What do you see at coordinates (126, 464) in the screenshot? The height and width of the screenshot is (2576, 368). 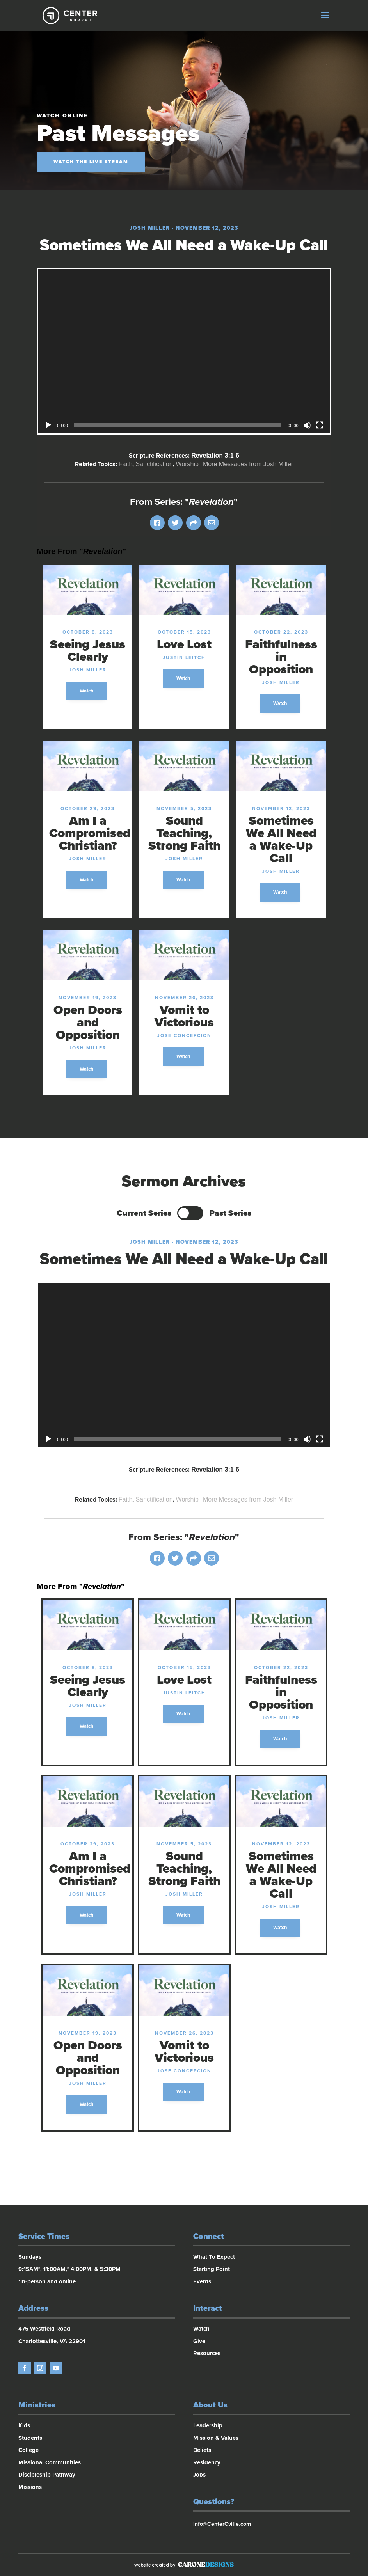 I see `Faith` at bounding box center [126, 464].